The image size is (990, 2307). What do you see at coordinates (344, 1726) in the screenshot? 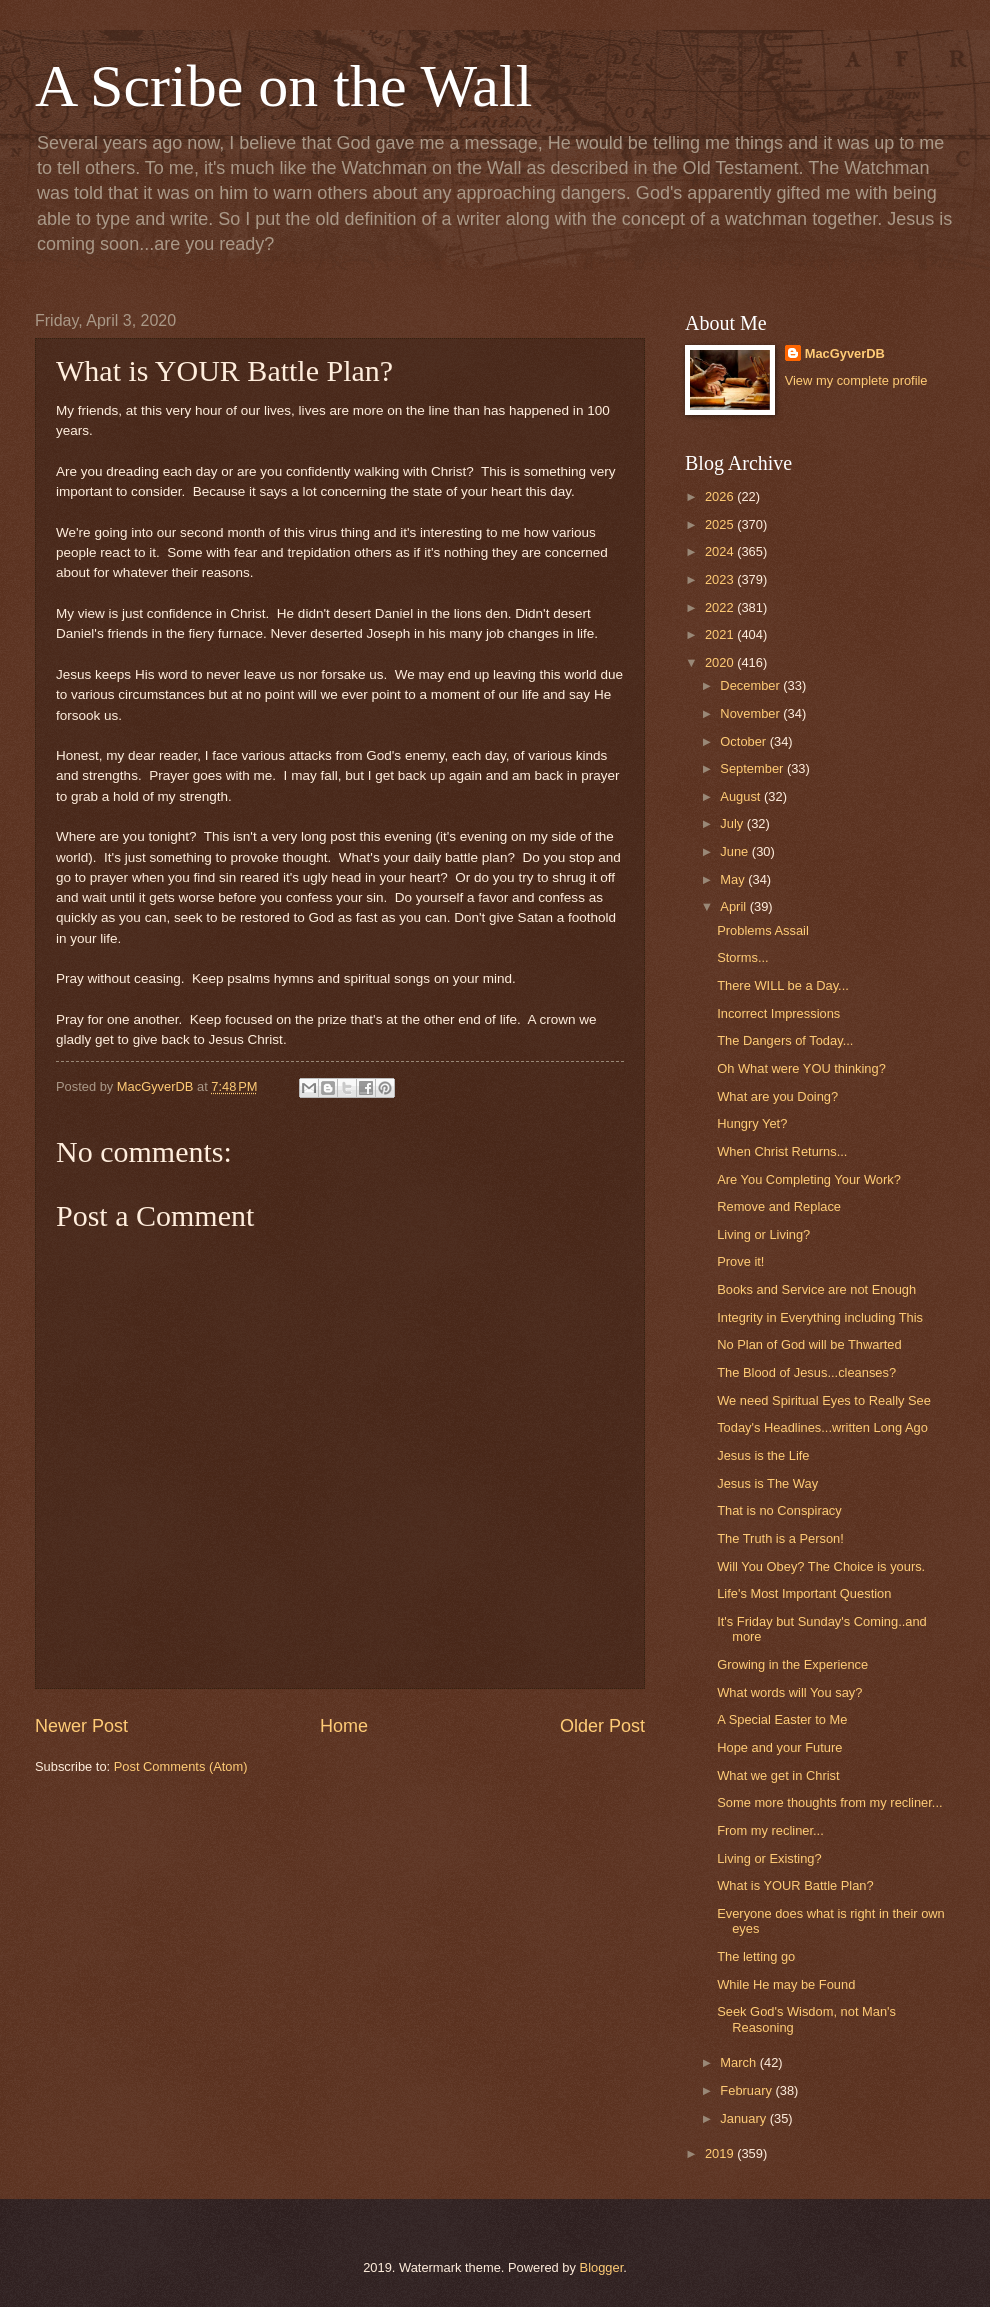
I see `Home` at bounding box center [344, 1726].